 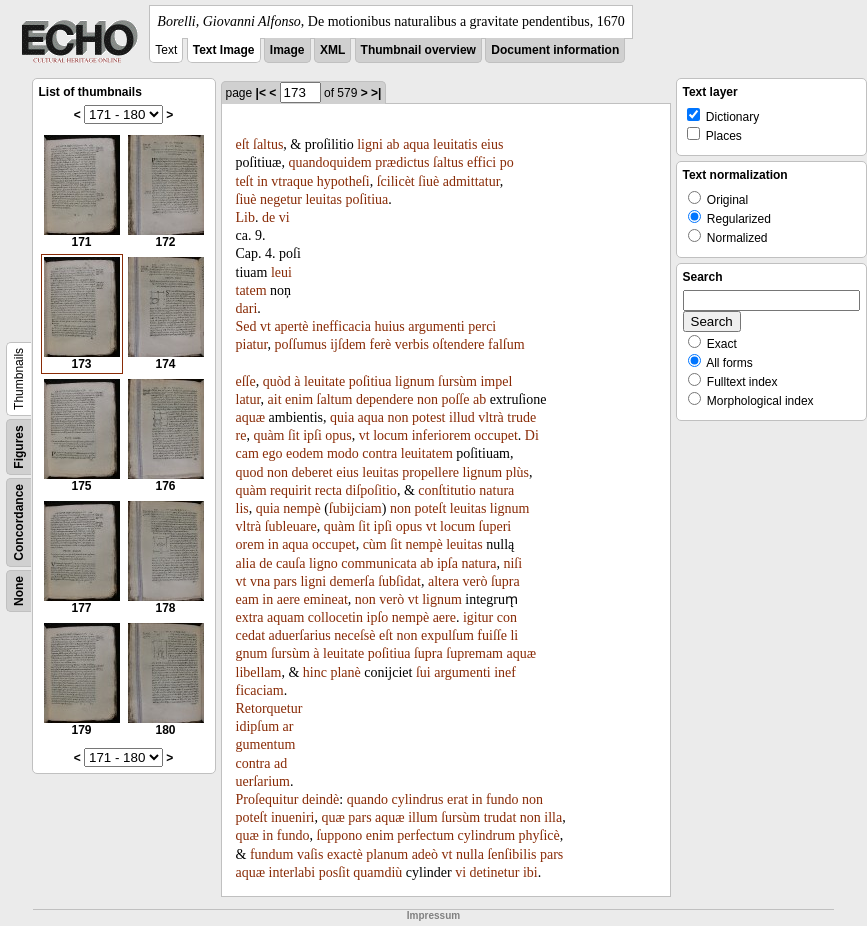 What do you see at coordinates (343, 181) in the screenshot?
I see `hypotheſi` at bounding box center [343, 181].